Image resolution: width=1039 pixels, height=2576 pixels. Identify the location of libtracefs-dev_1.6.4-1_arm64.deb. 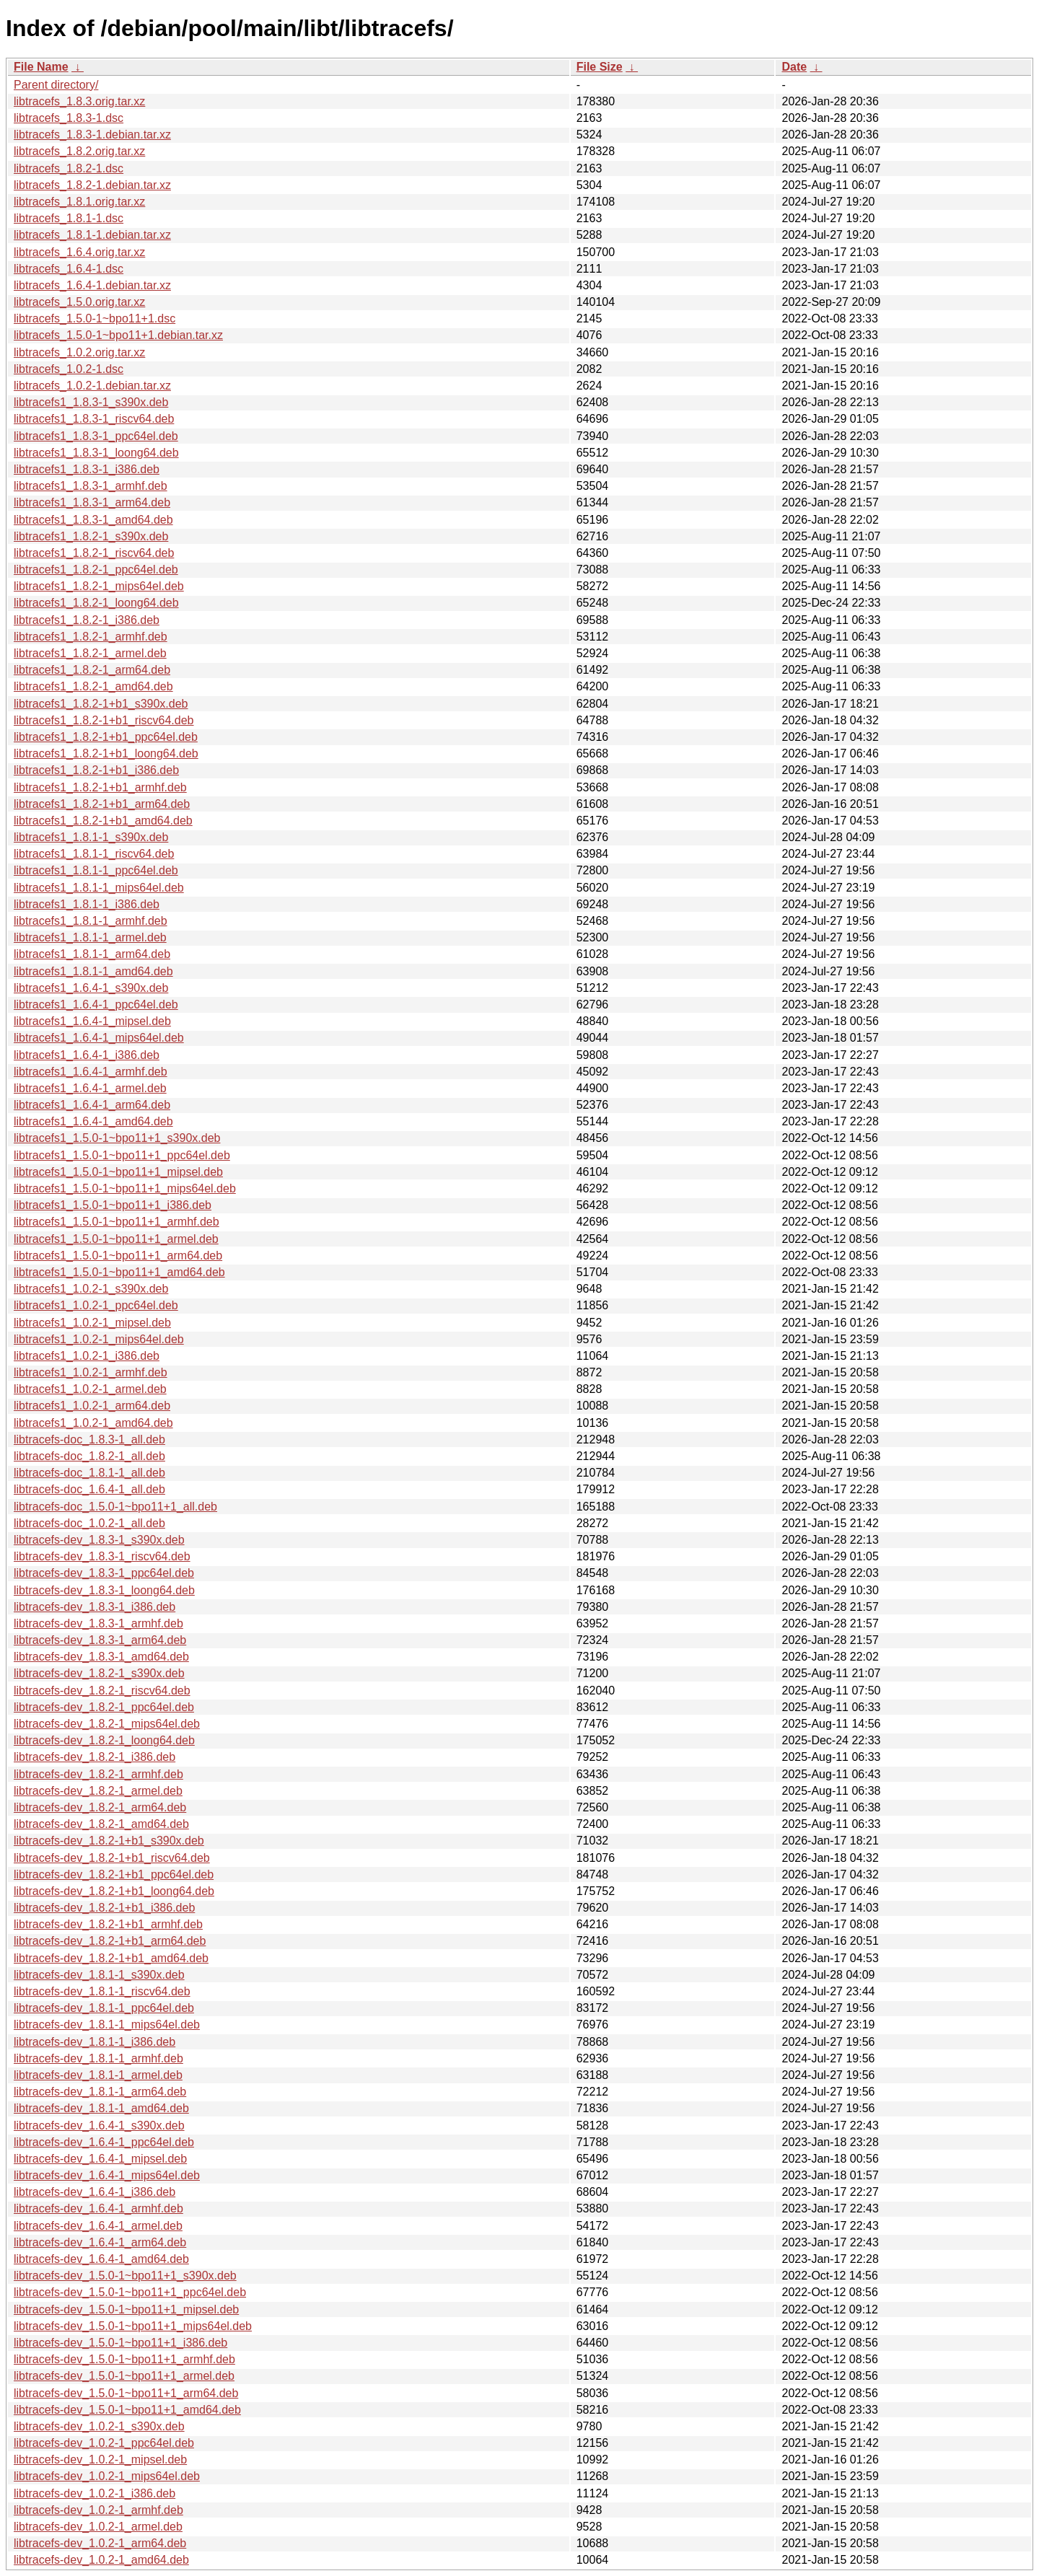
(100, 2242).